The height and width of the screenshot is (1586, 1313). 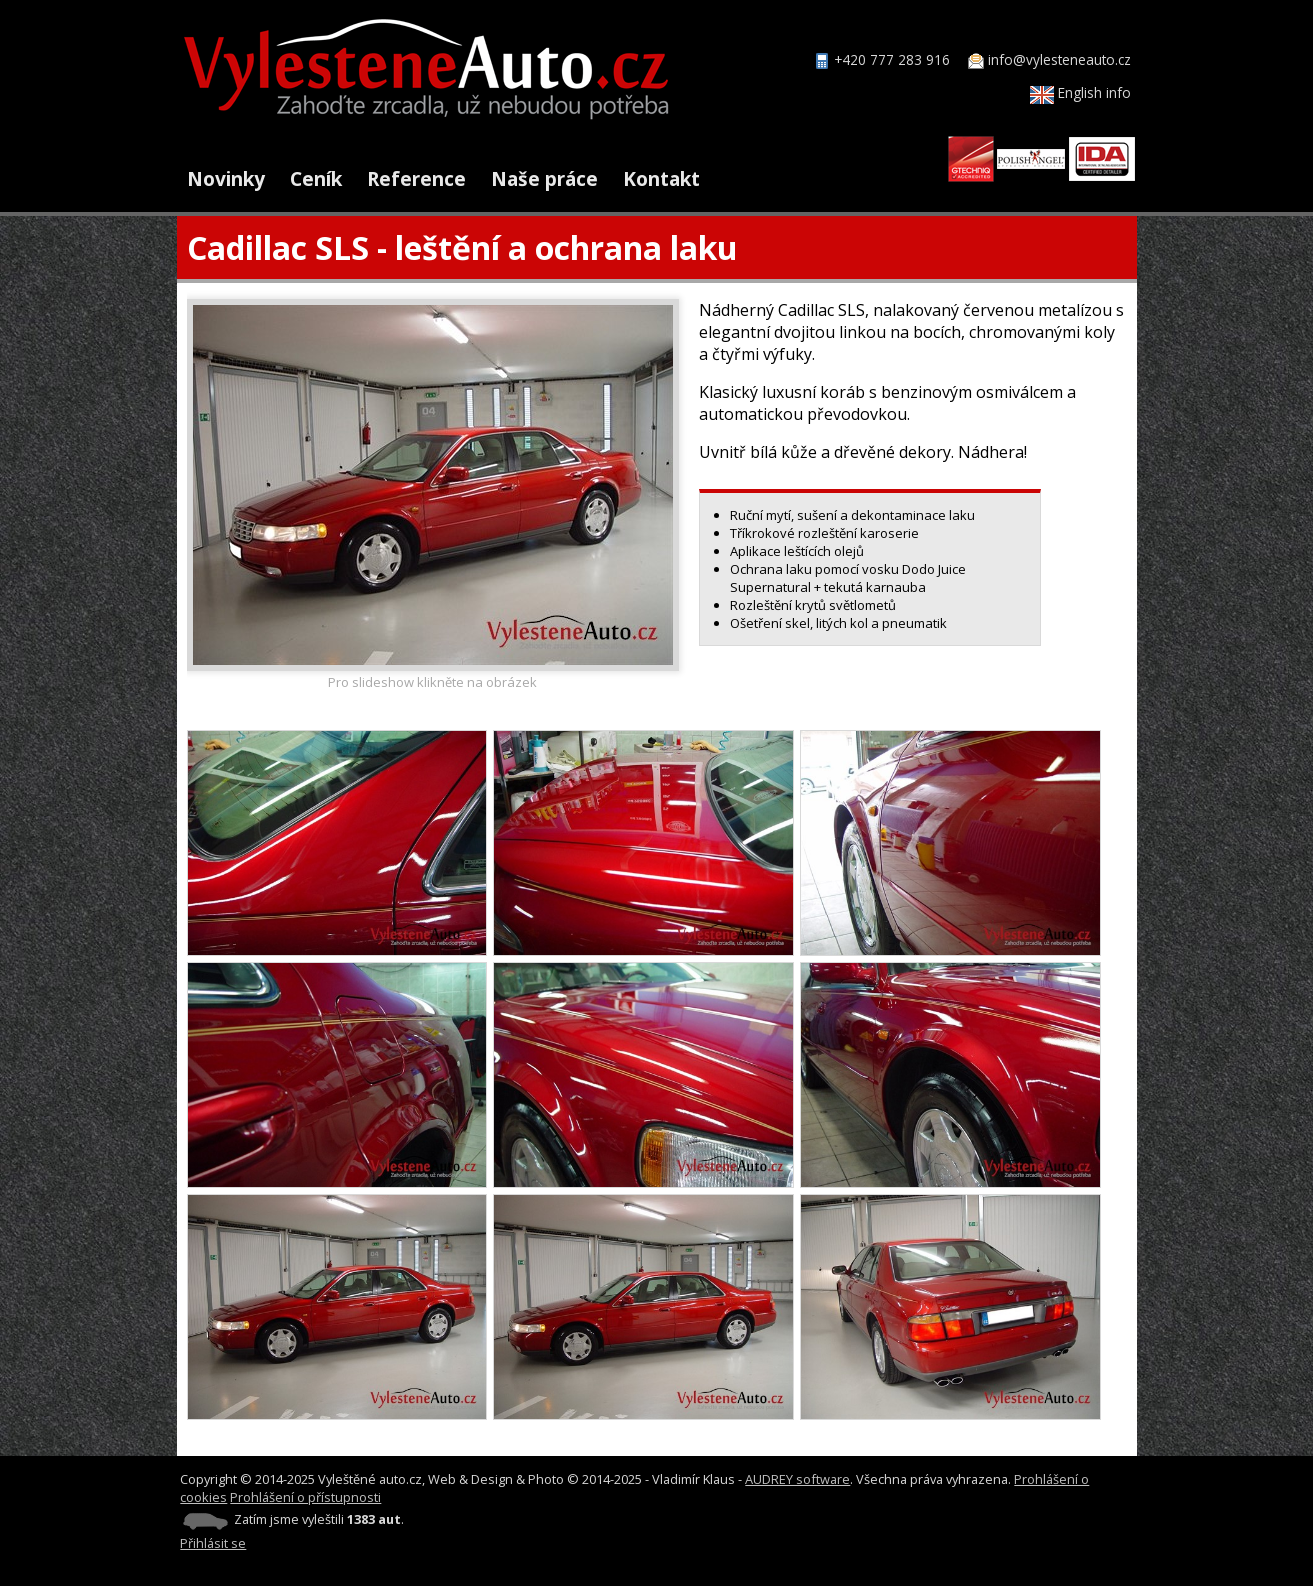 I want to click on Kontakt, so click(x=661, y=178).